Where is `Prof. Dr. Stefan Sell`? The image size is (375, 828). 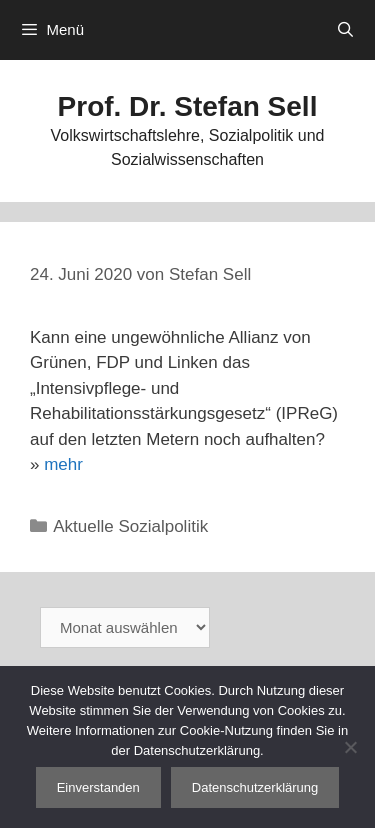
Prof. Dr. Stefan Sell is located at coordinates (188, 106).